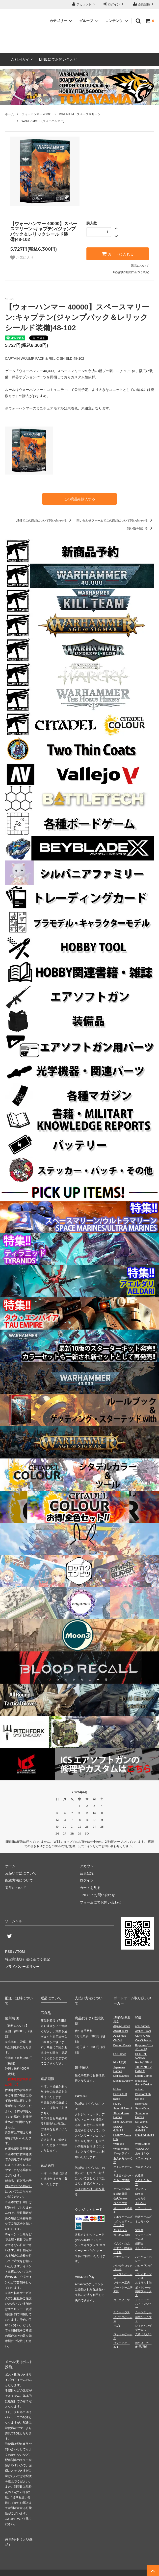  What do you see at coordinates (143, 2165) in the screenshot?
I see `カルカソンヌ` at bounding box center [143, 2165].